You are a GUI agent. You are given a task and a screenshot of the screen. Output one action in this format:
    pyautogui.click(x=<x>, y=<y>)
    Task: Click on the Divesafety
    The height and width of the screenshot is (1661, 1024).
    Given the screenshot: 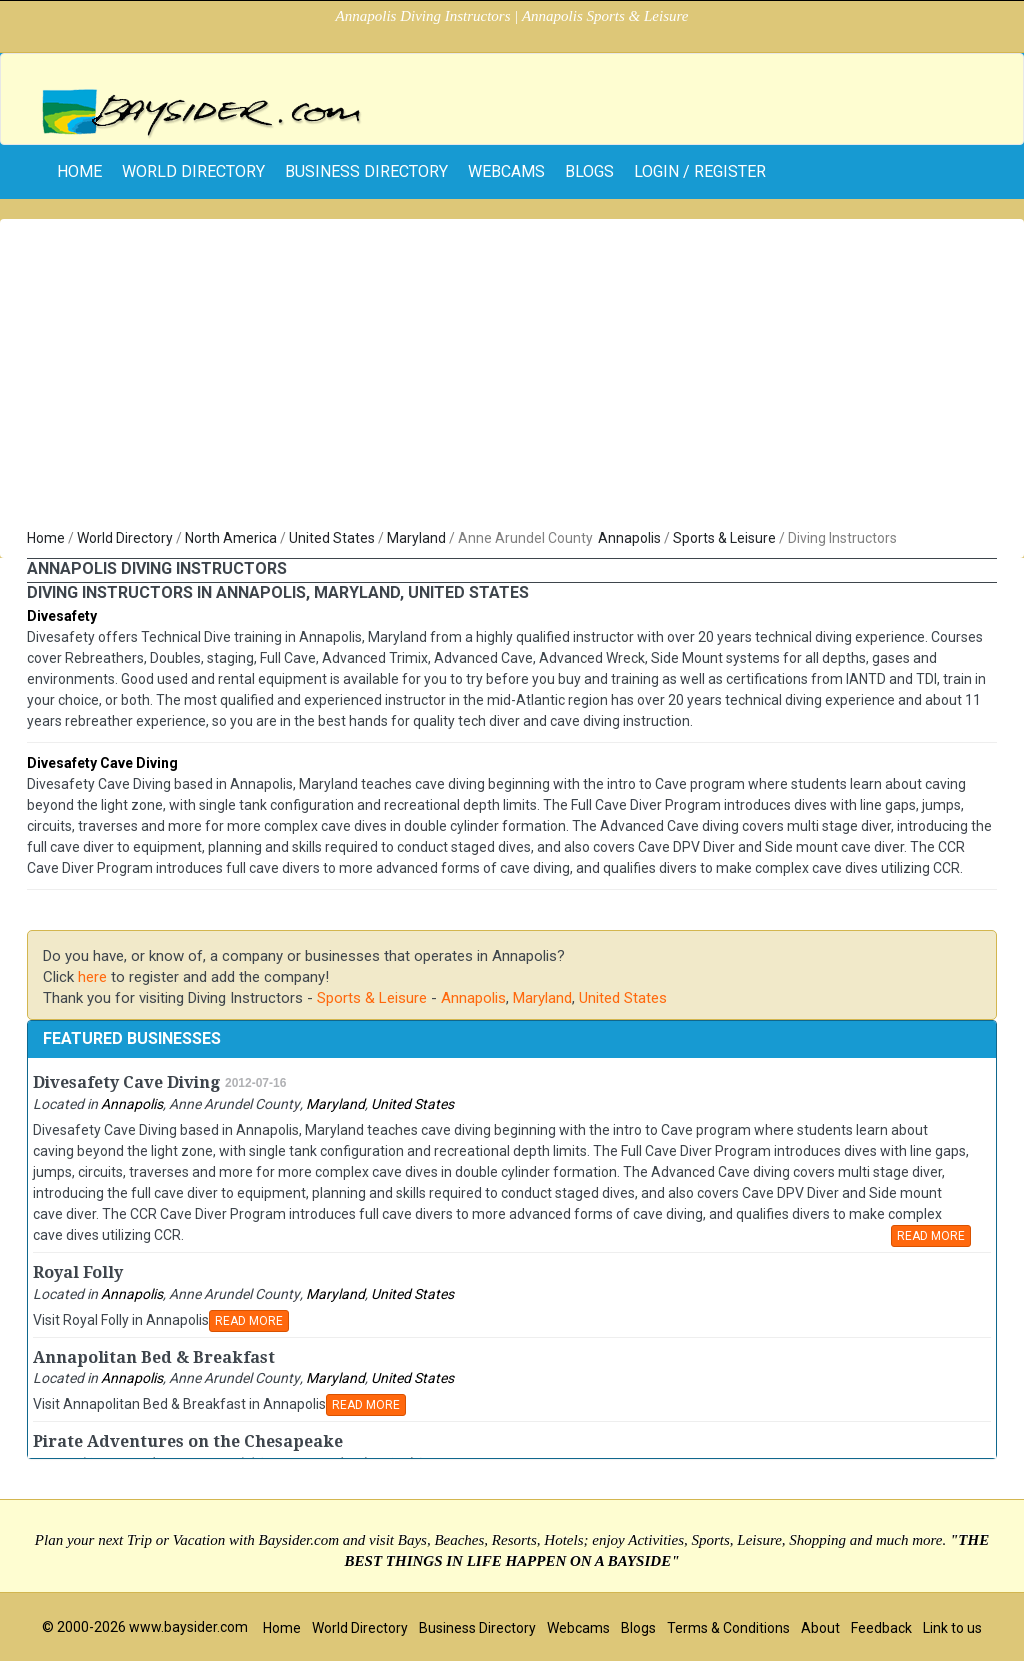 What is the action you would take?
    pyautogui.click(x=62, y=616)
    